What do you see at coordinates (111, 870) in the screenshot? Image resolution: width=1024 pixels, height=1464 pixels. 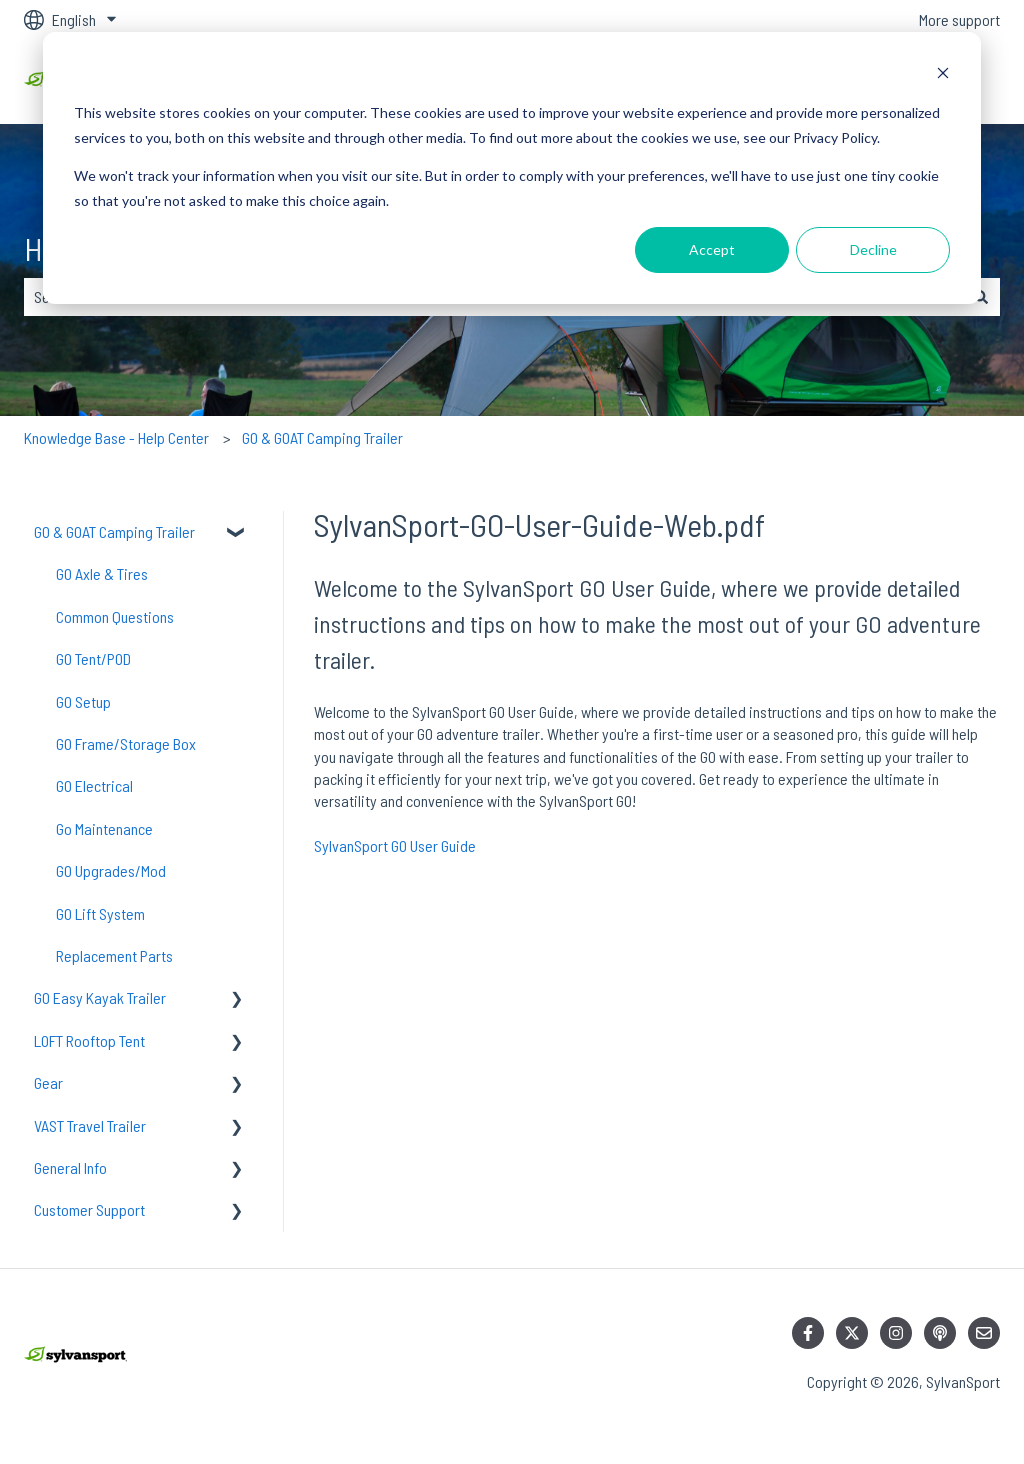 I see `GO Upgrades/Mod [menuitem]` at bounding box center [111, 870].